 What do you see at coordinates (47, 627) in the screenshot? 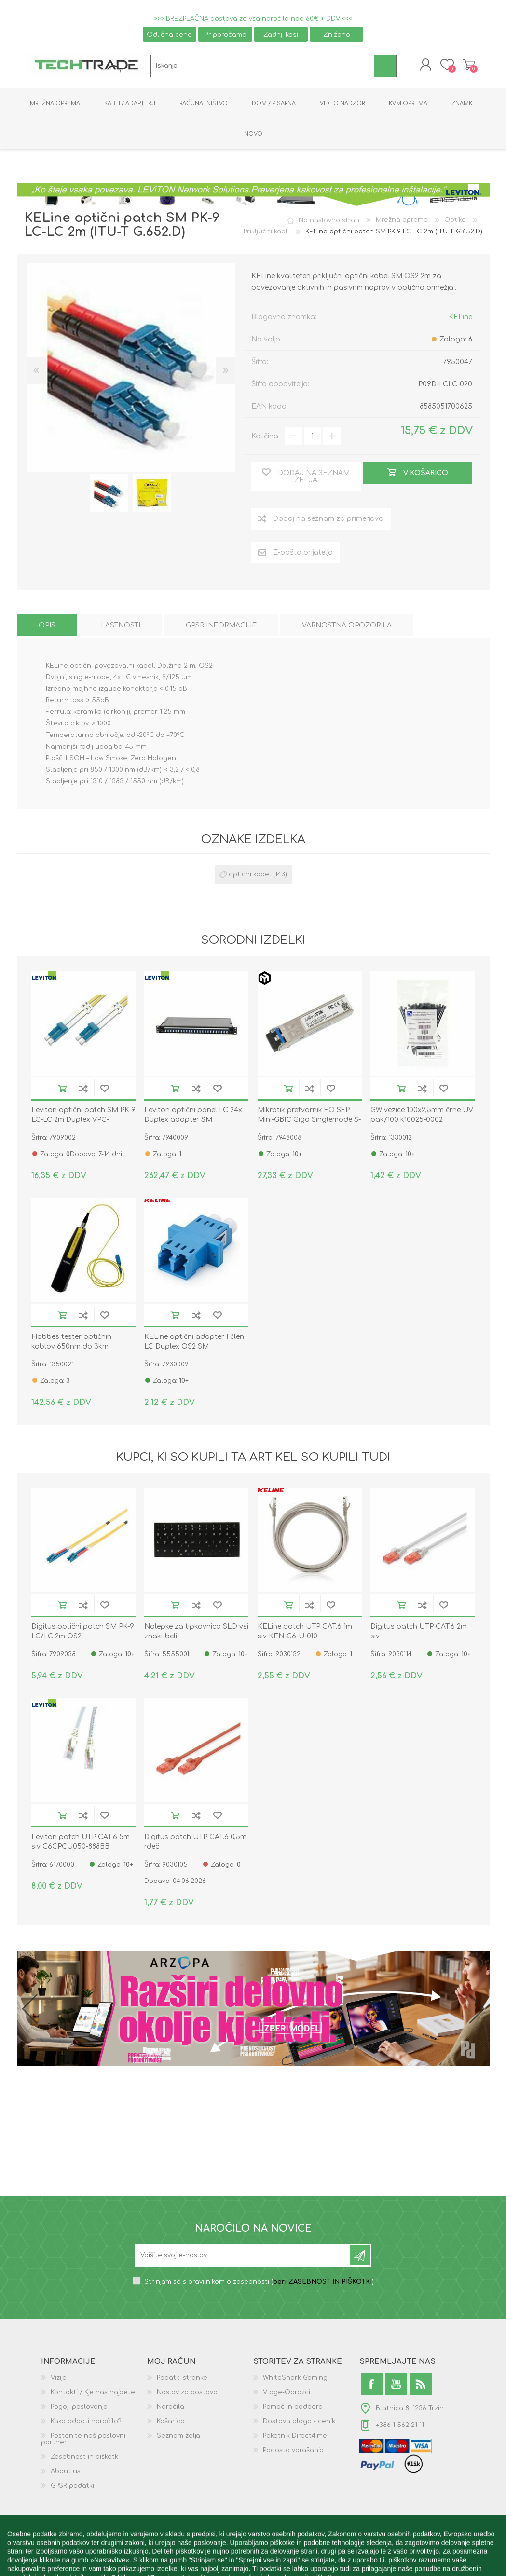
I see `[tab]` at bounding box center [47, 627].